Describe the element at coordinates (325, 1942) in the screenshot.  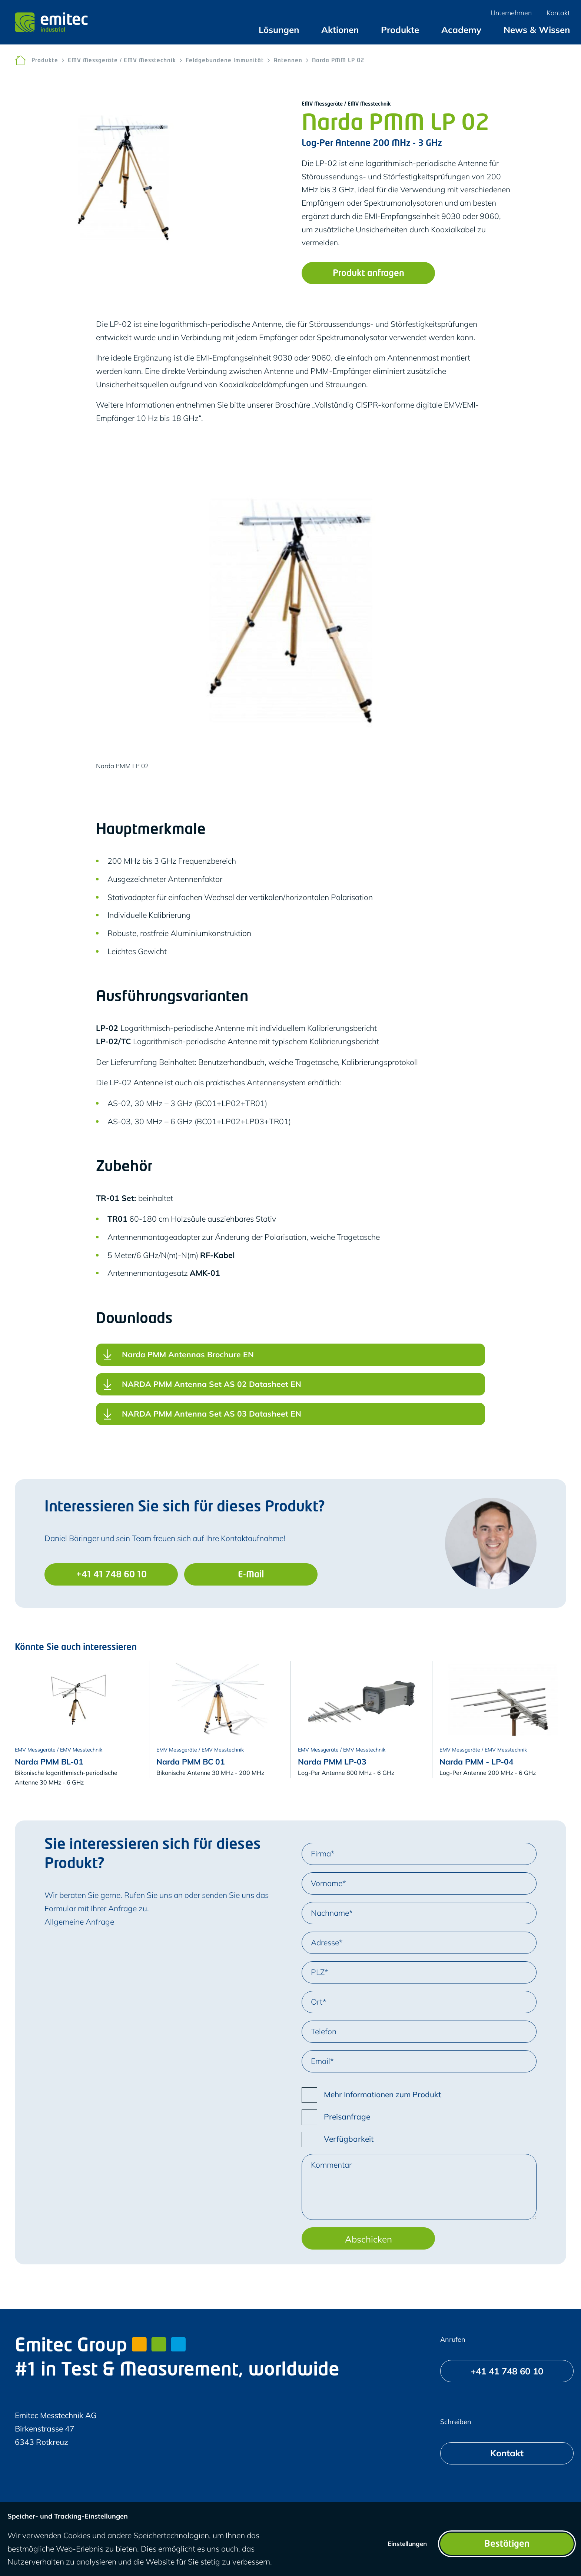
I see `Adresse` at that location.